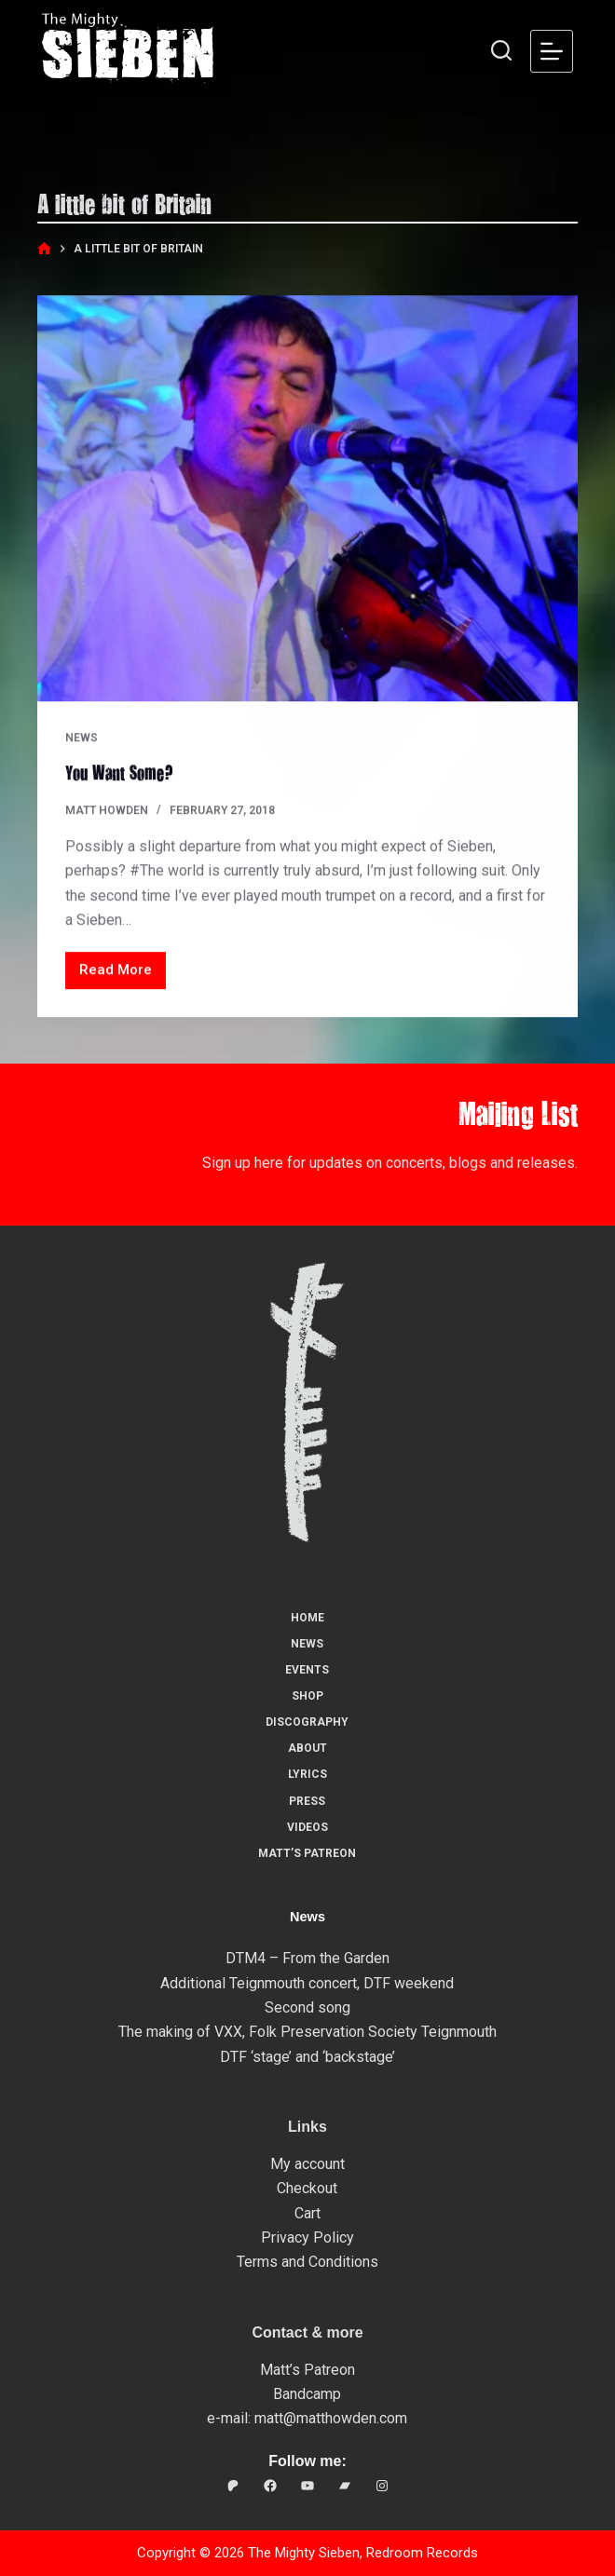 This screenshot has width=615, height=2576. I want to click on You Want Some?, so click(119, 773).